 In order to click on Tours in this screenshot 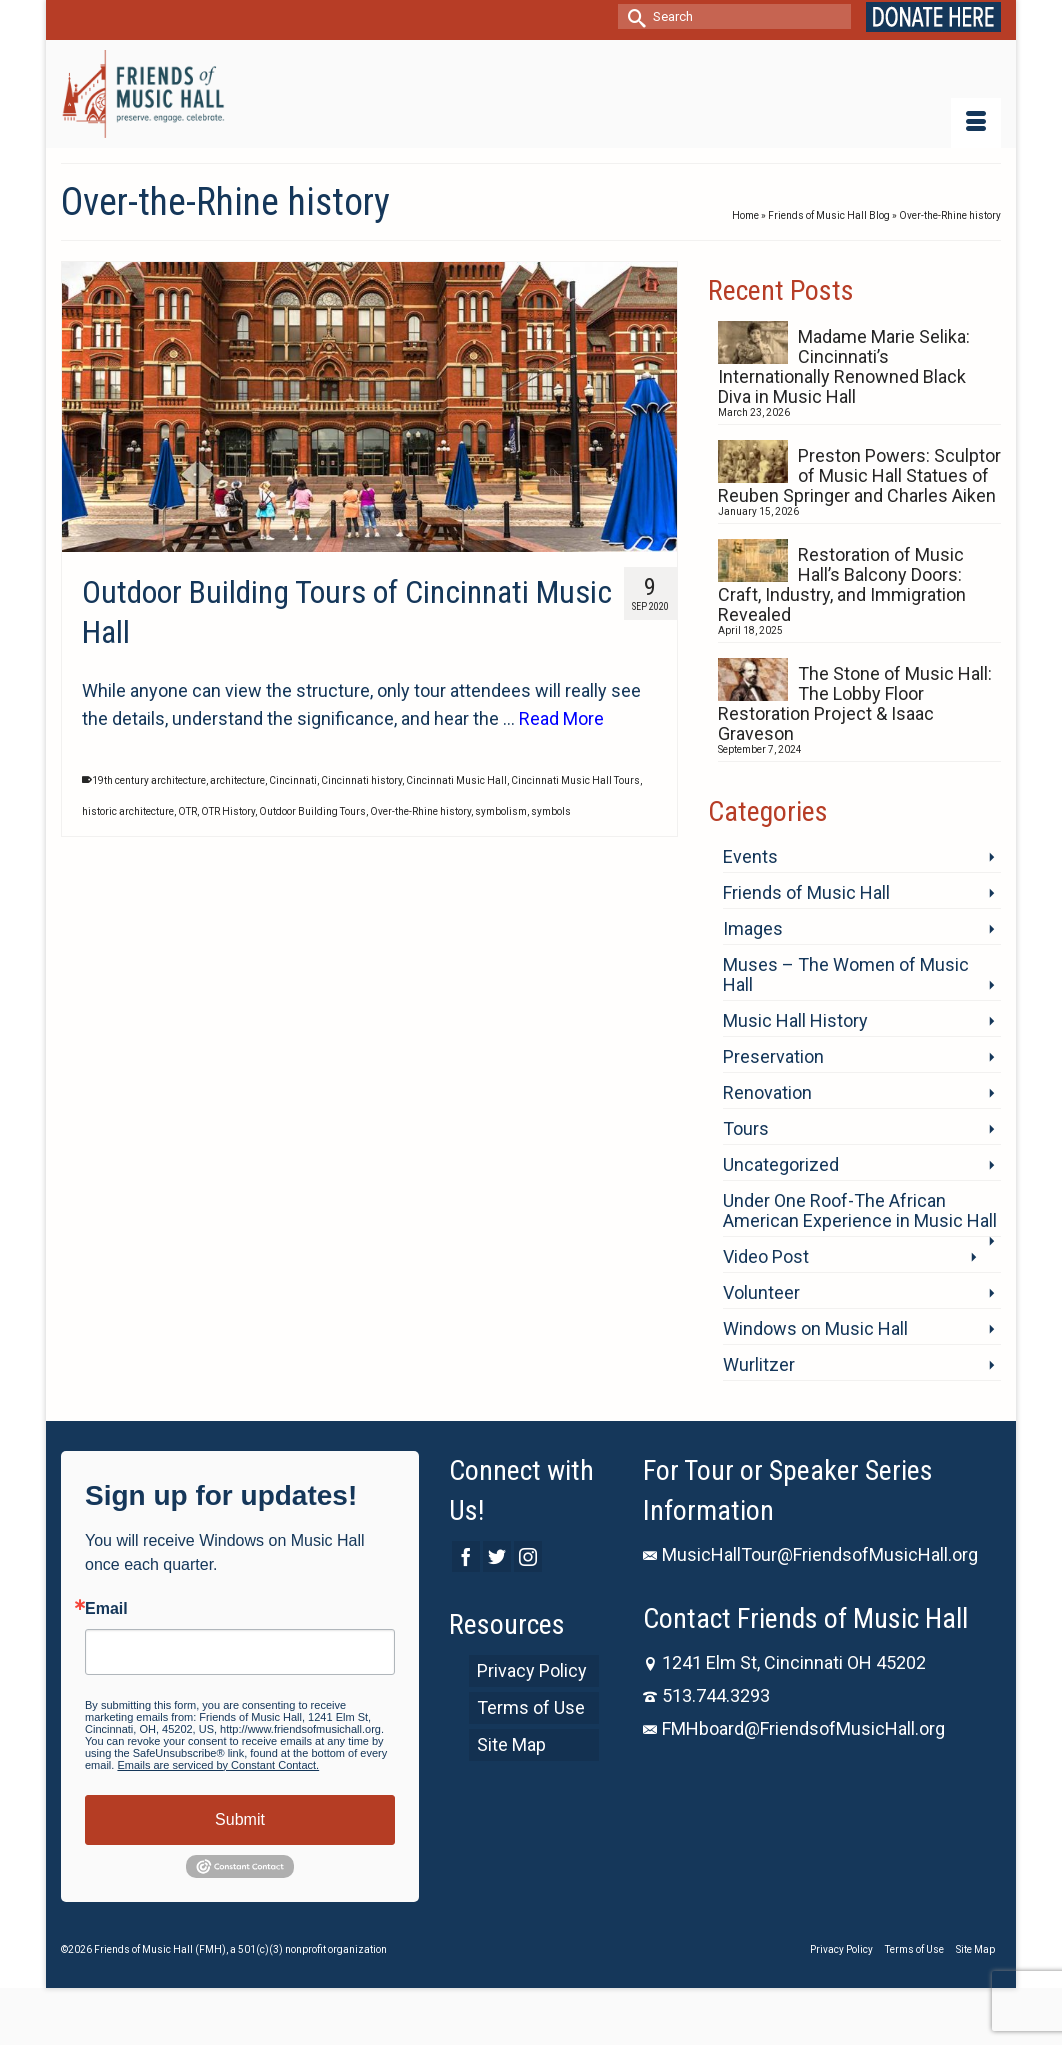, I will do `click(746, 1128)`.